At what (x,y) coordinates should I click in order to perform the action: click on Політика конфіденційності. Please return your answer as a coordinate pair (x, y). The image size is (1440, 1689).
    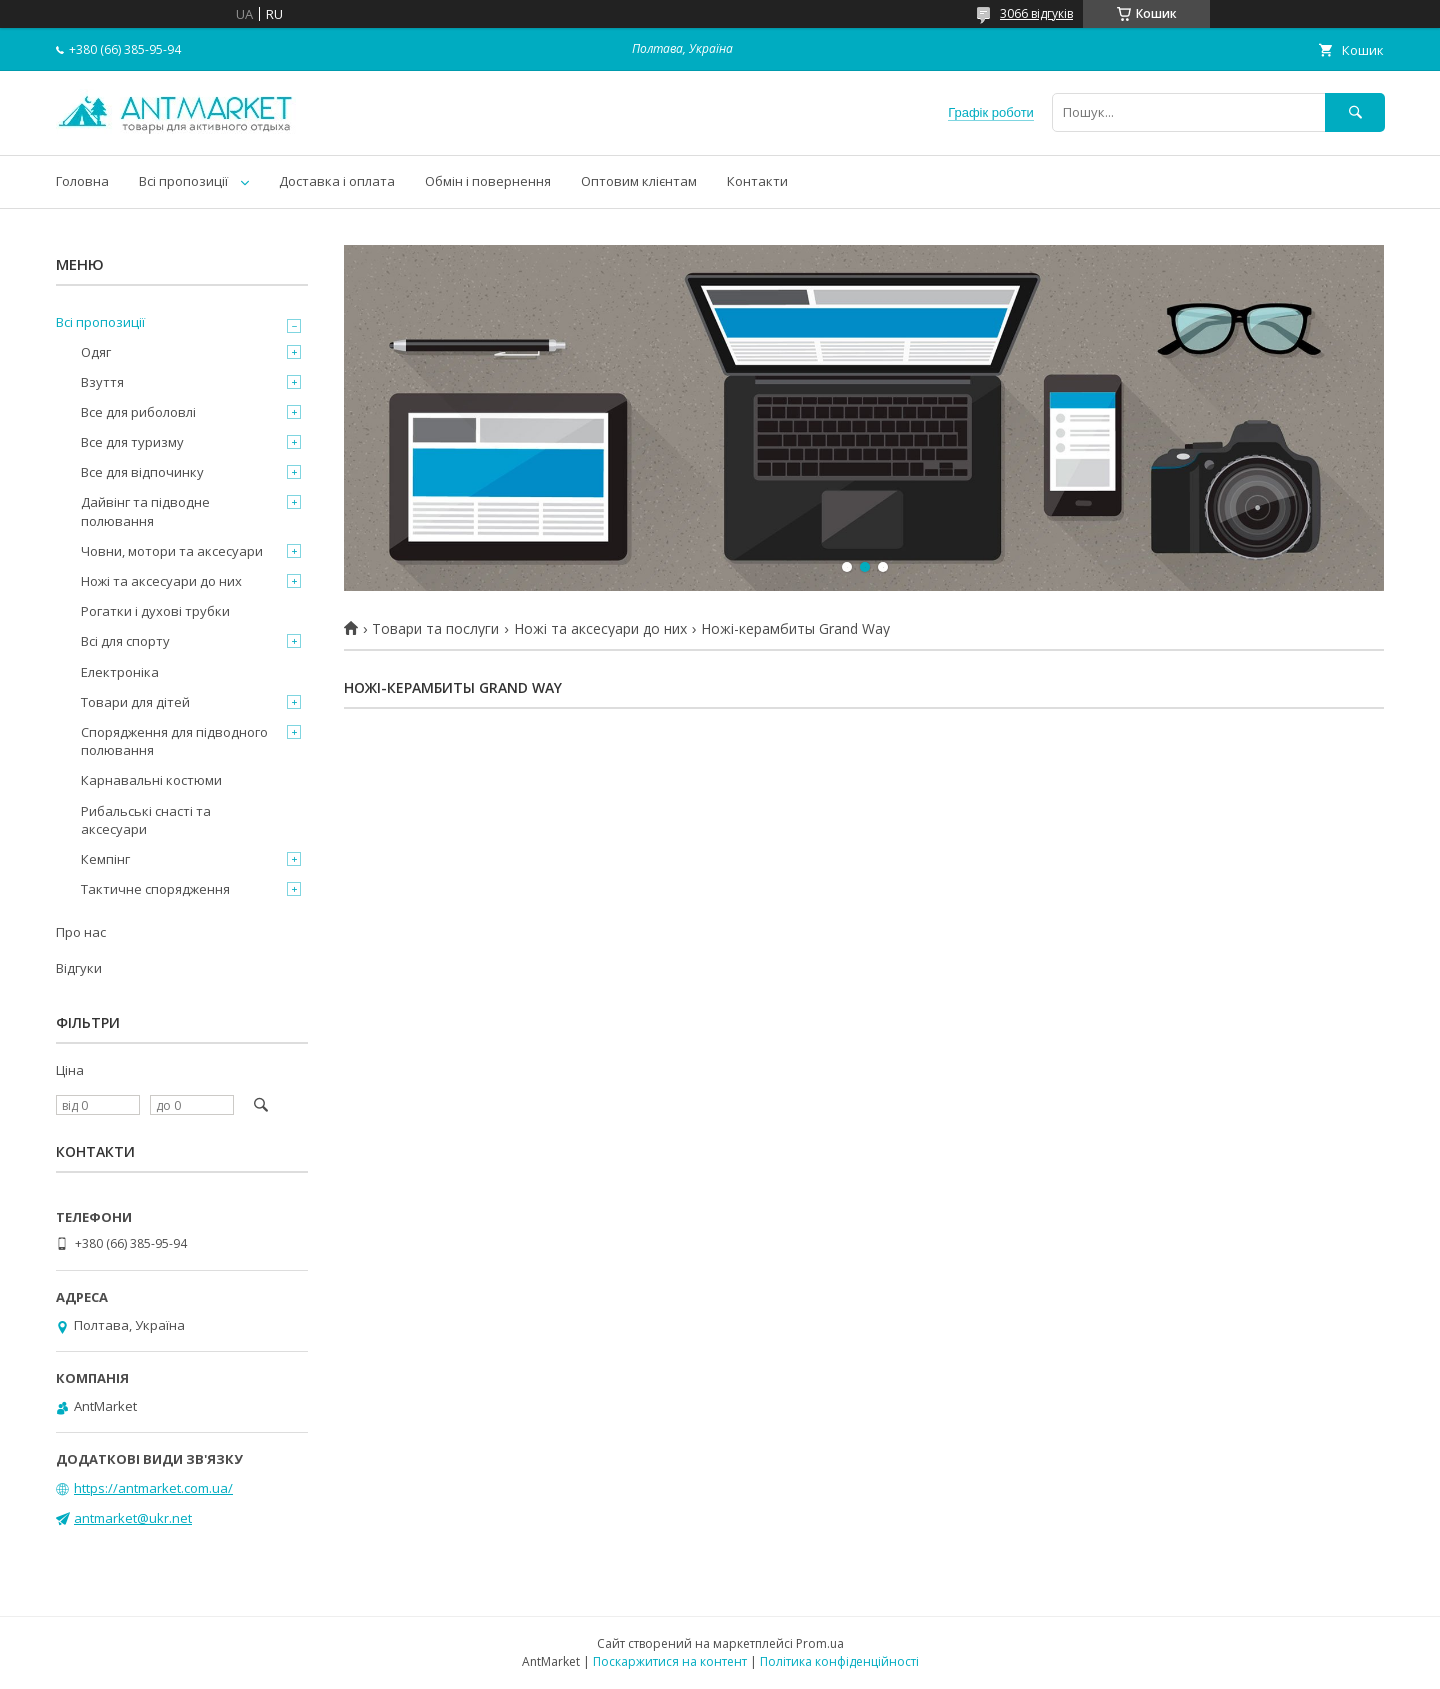
    Looking at the image, I should click on (839, 1661).